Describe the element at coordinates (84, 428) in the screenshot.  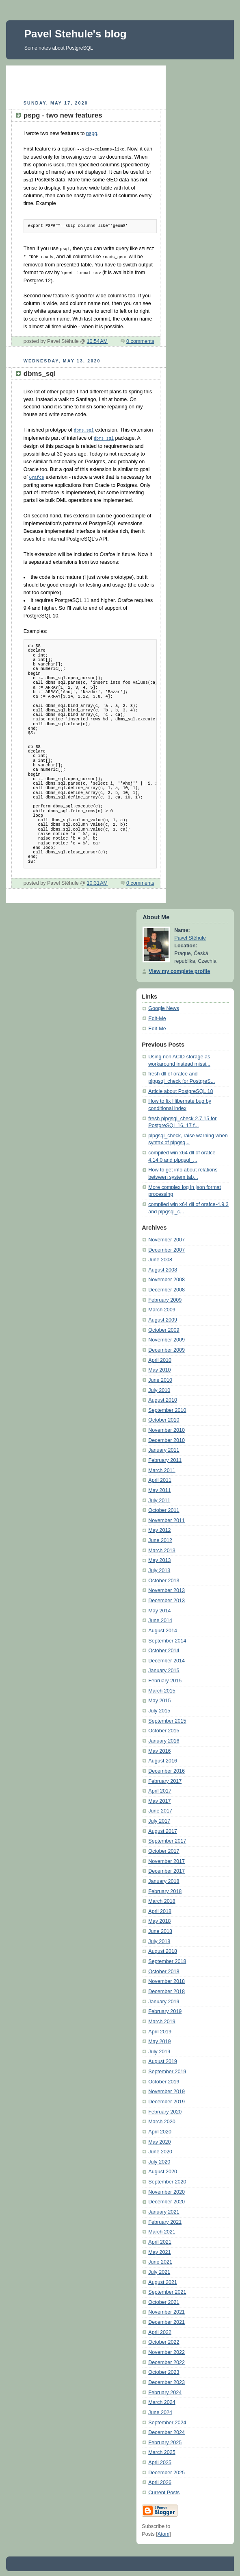
I see `dbms_sql` at that location.